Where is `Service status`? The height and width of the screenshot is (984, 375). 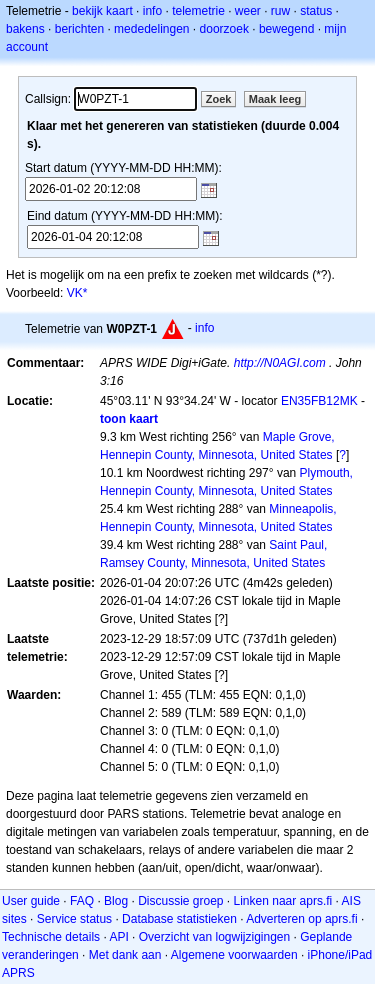 Service status is located at coordinates (74, 919).